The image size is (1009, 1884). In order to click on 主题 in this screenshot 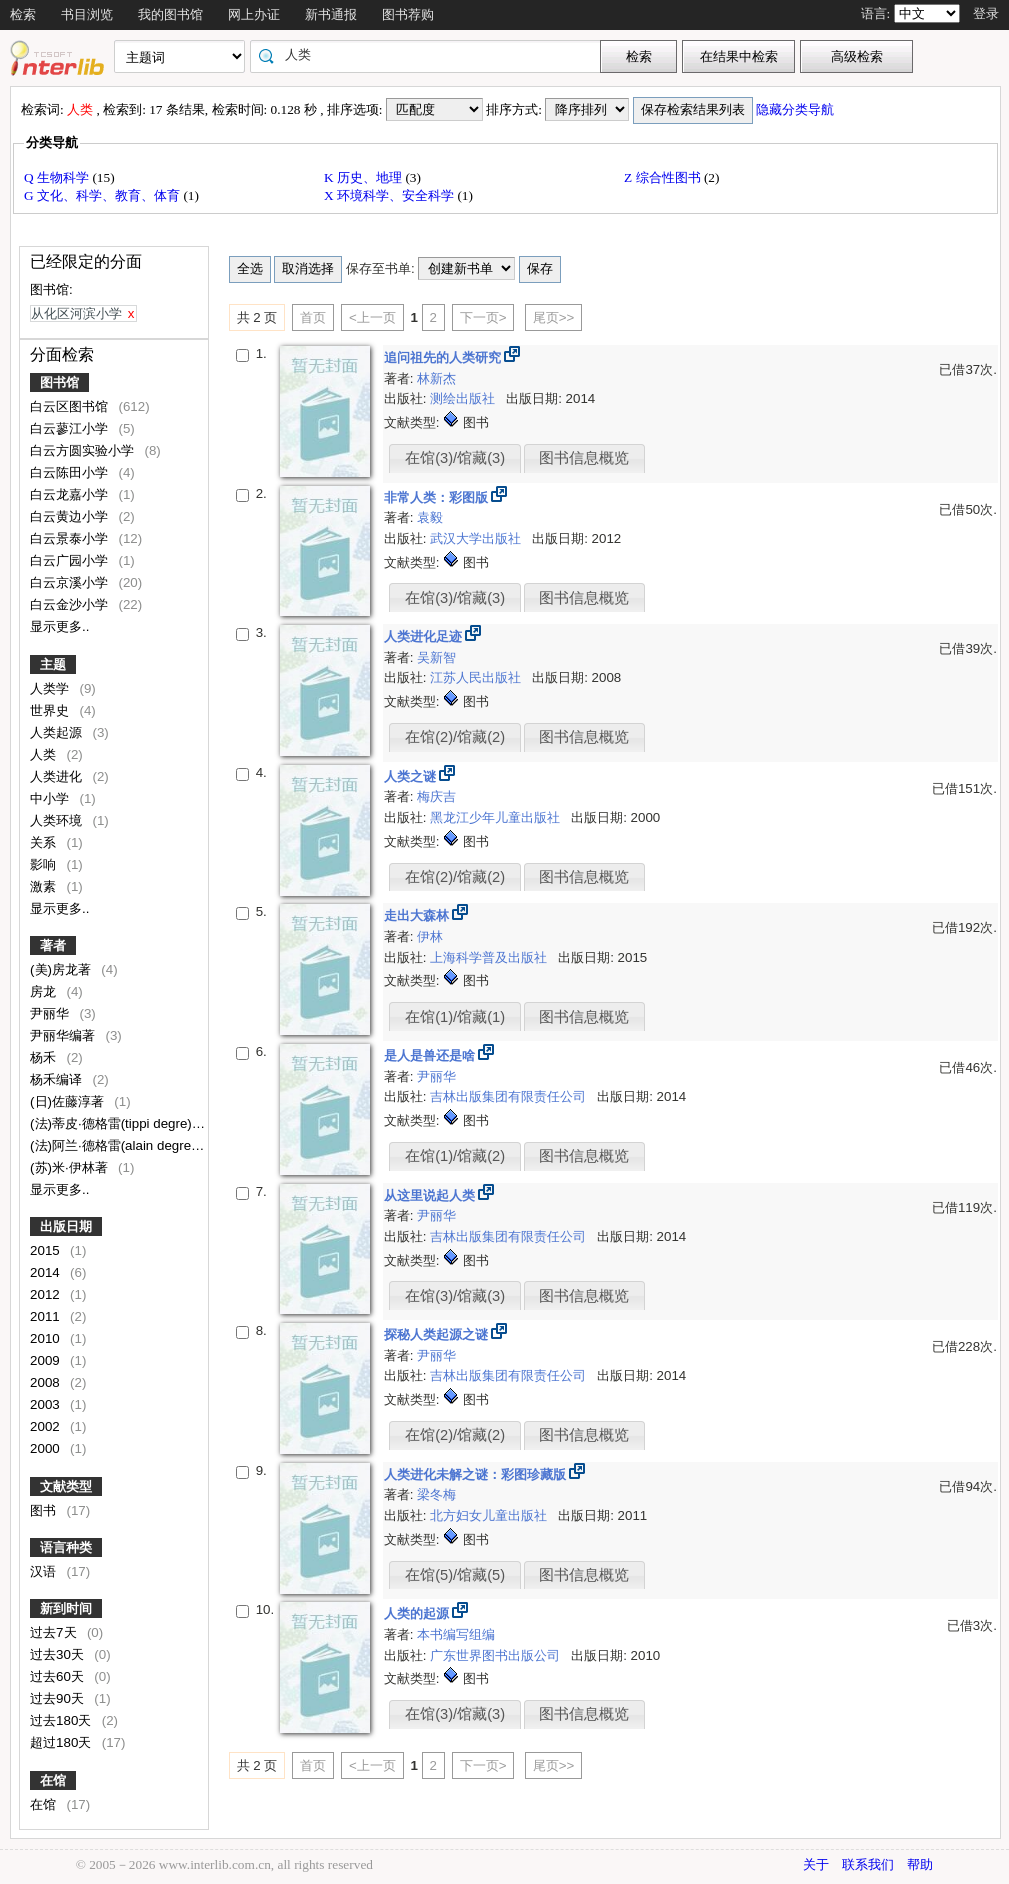, I will do `click(53, 664)`.